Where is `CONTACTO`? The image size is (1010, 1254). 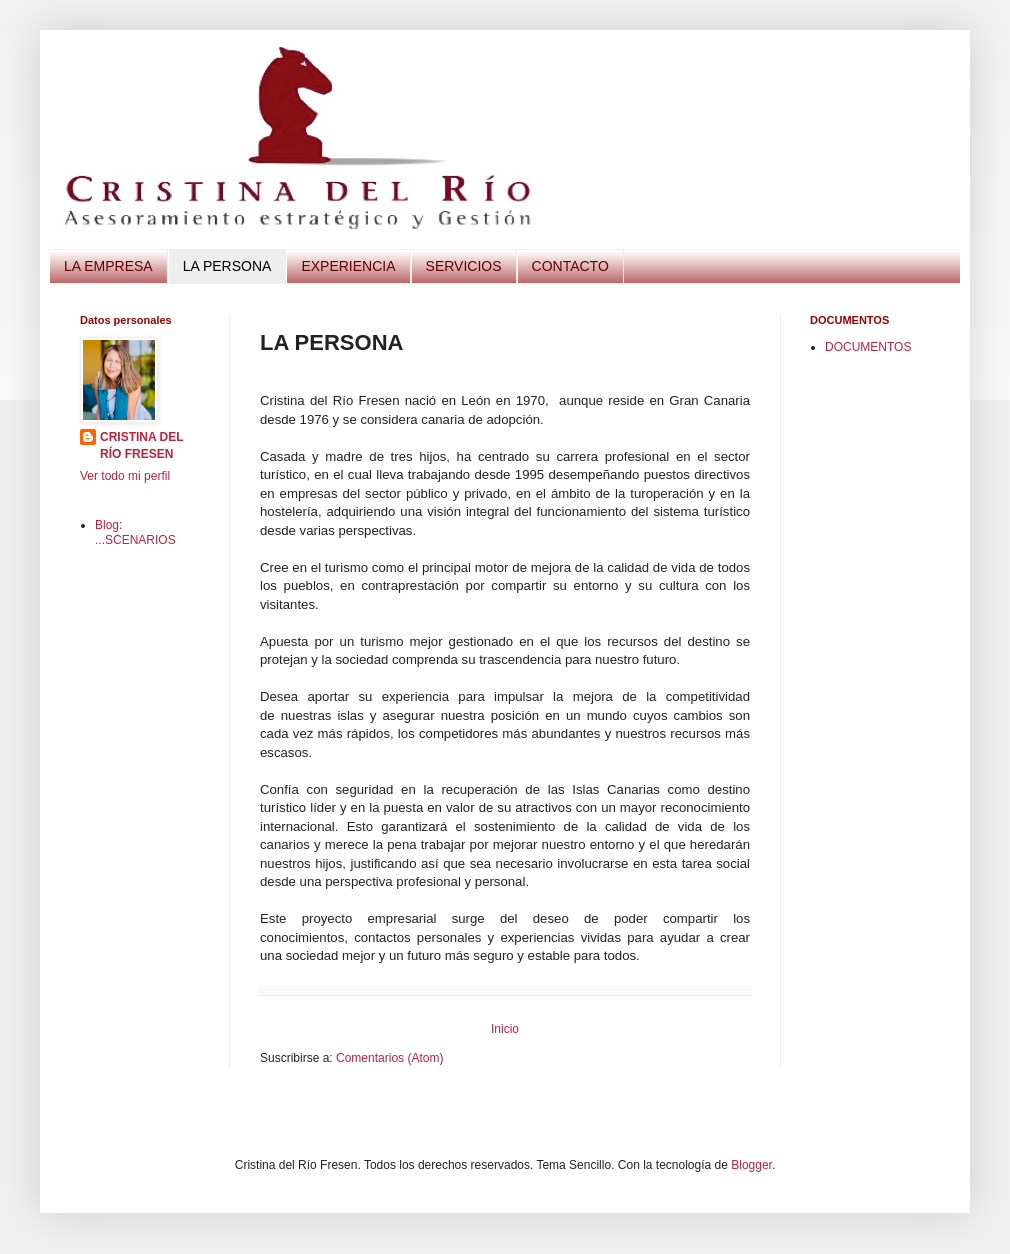
CONTACTO is located at coordinates (570, 266).